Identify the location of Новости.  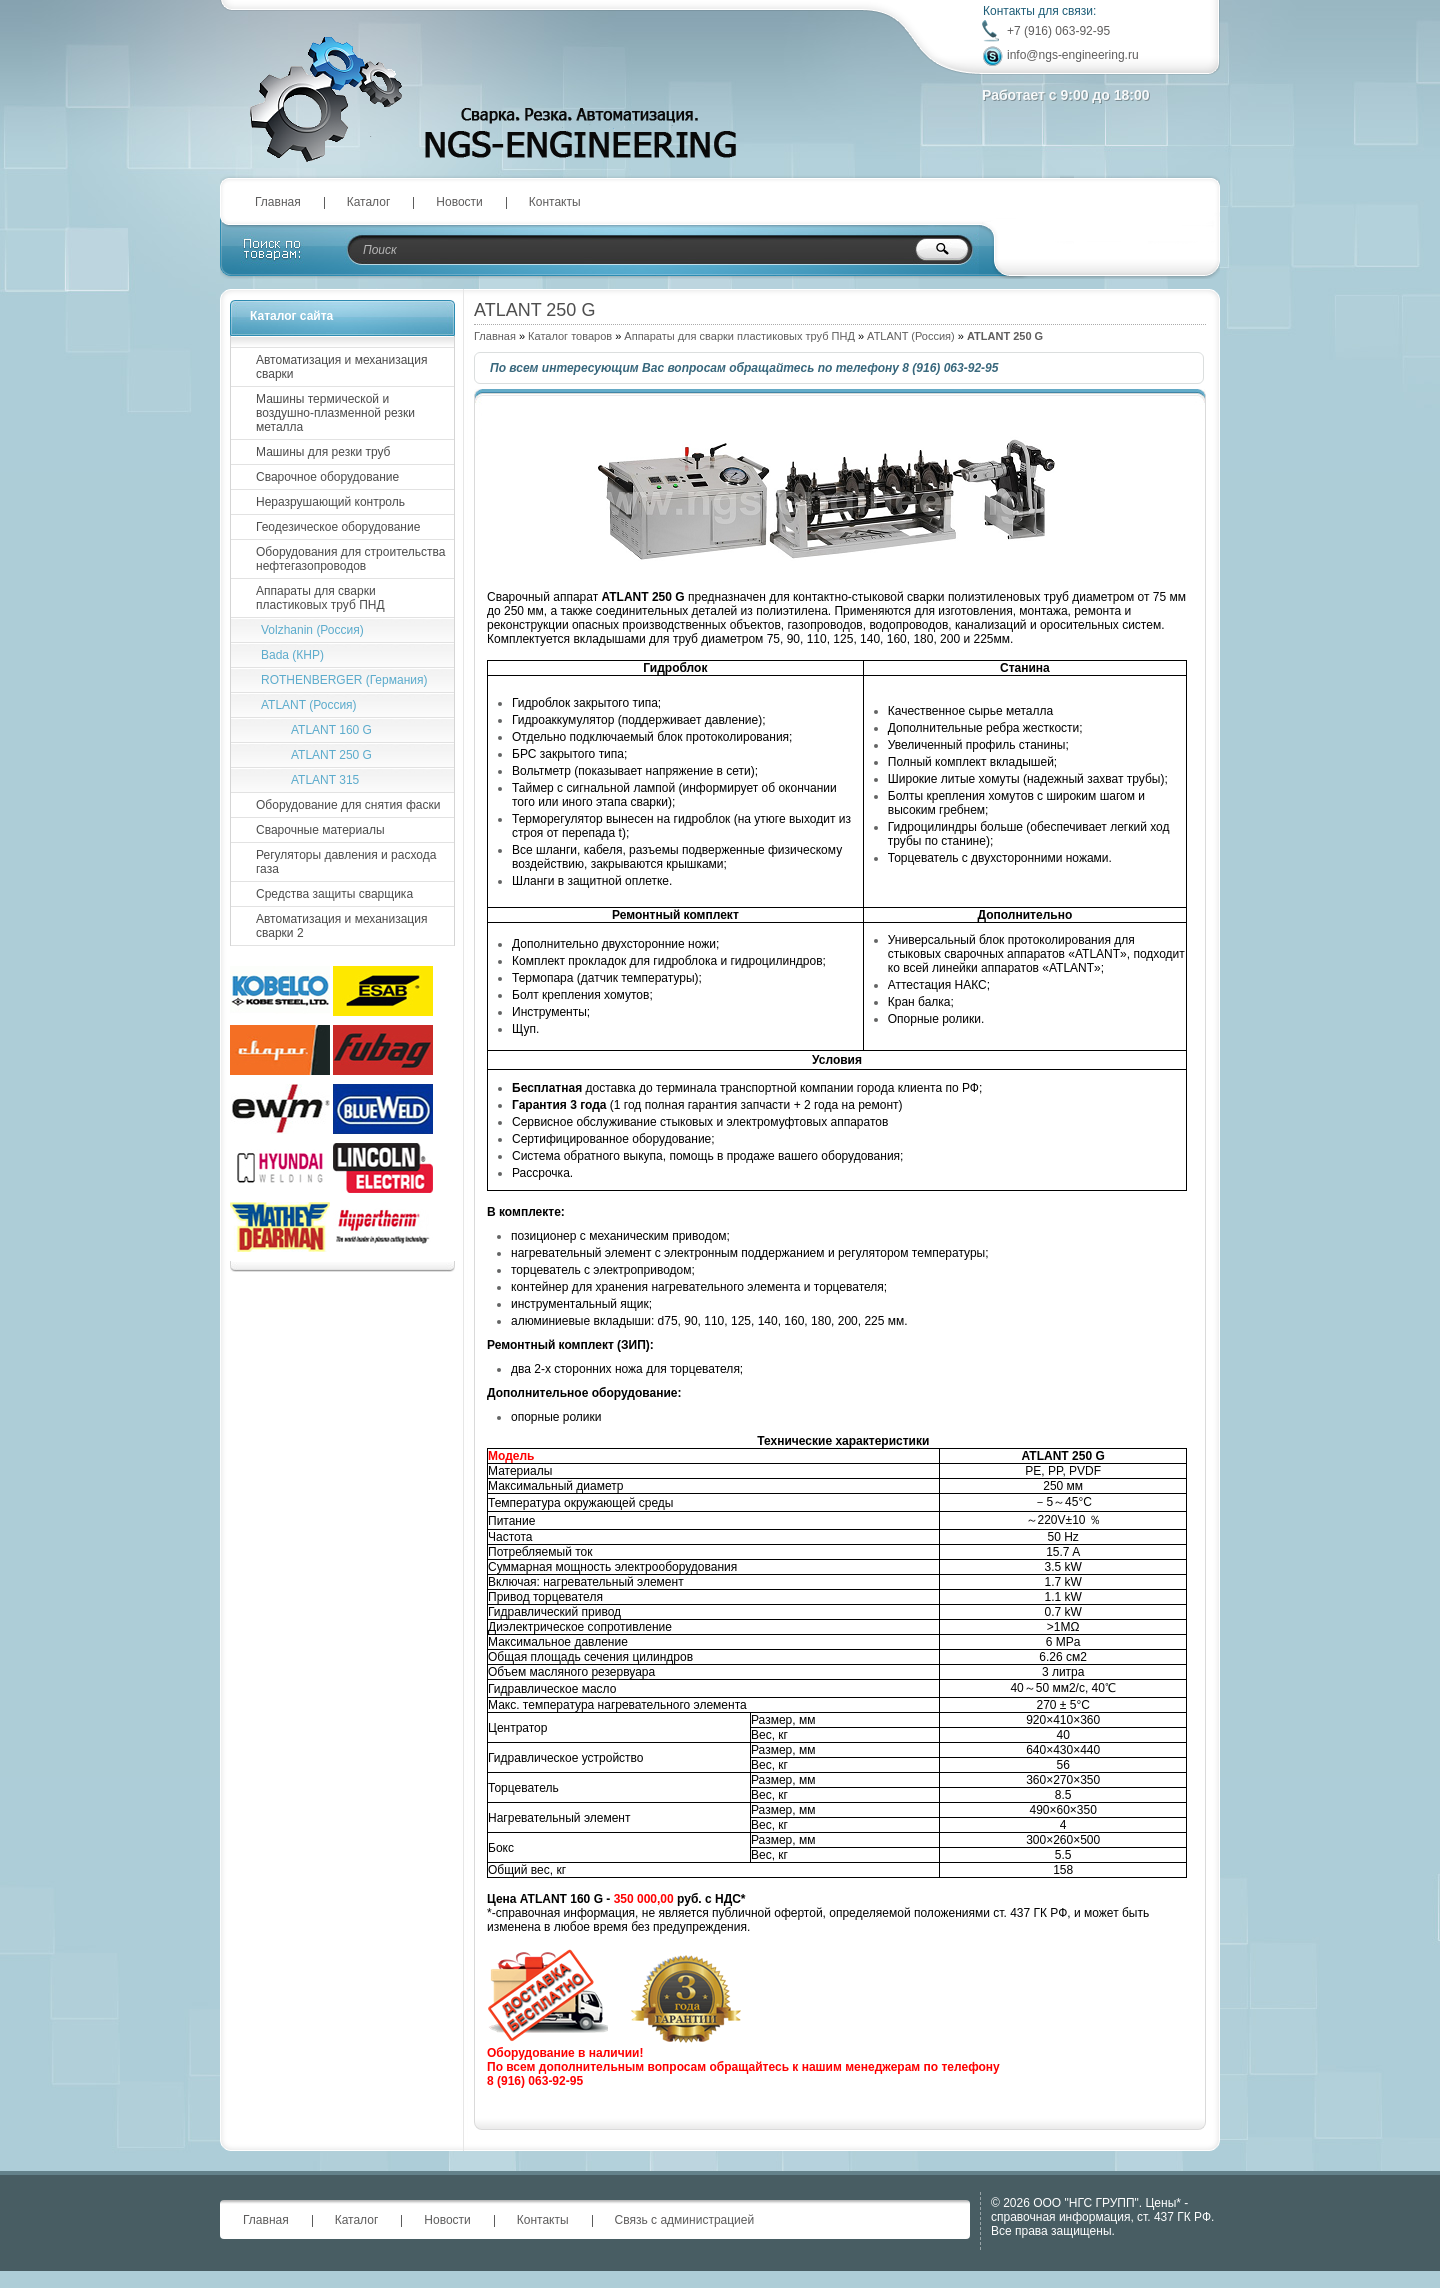
(459, 202).